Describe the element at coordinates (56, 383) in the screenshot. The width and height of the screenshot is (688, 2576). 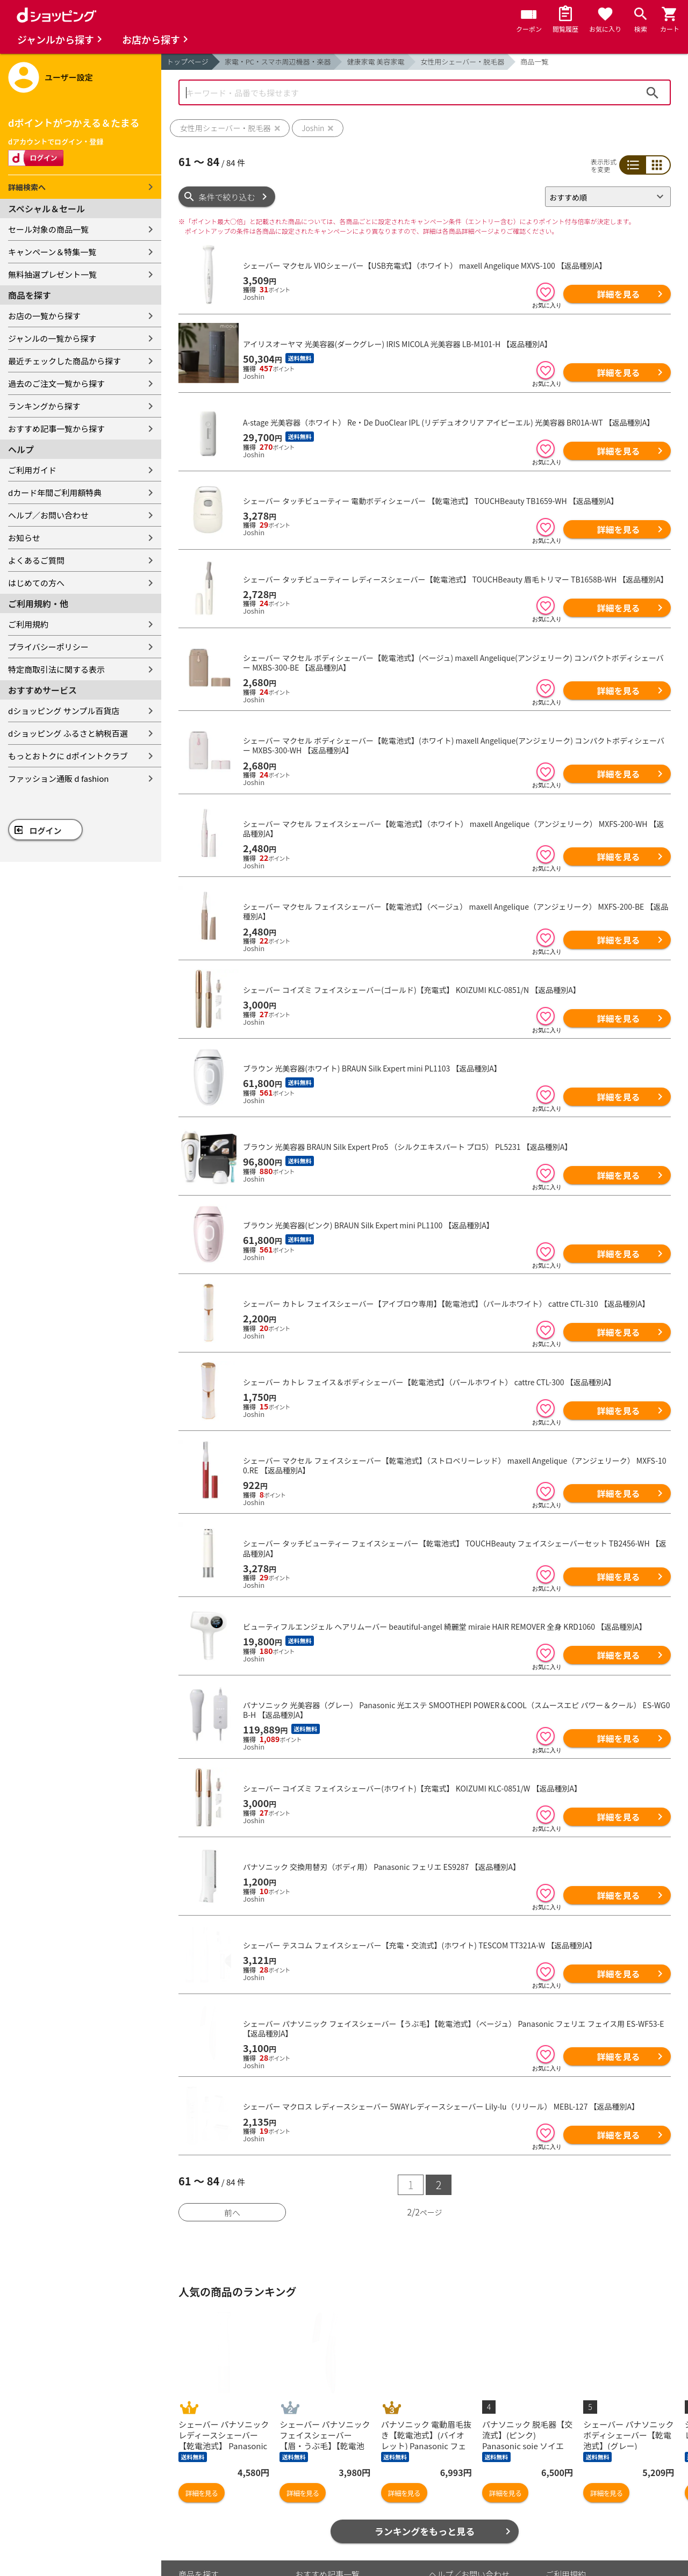
I see `過去のご注文一覧から探す` at that location.